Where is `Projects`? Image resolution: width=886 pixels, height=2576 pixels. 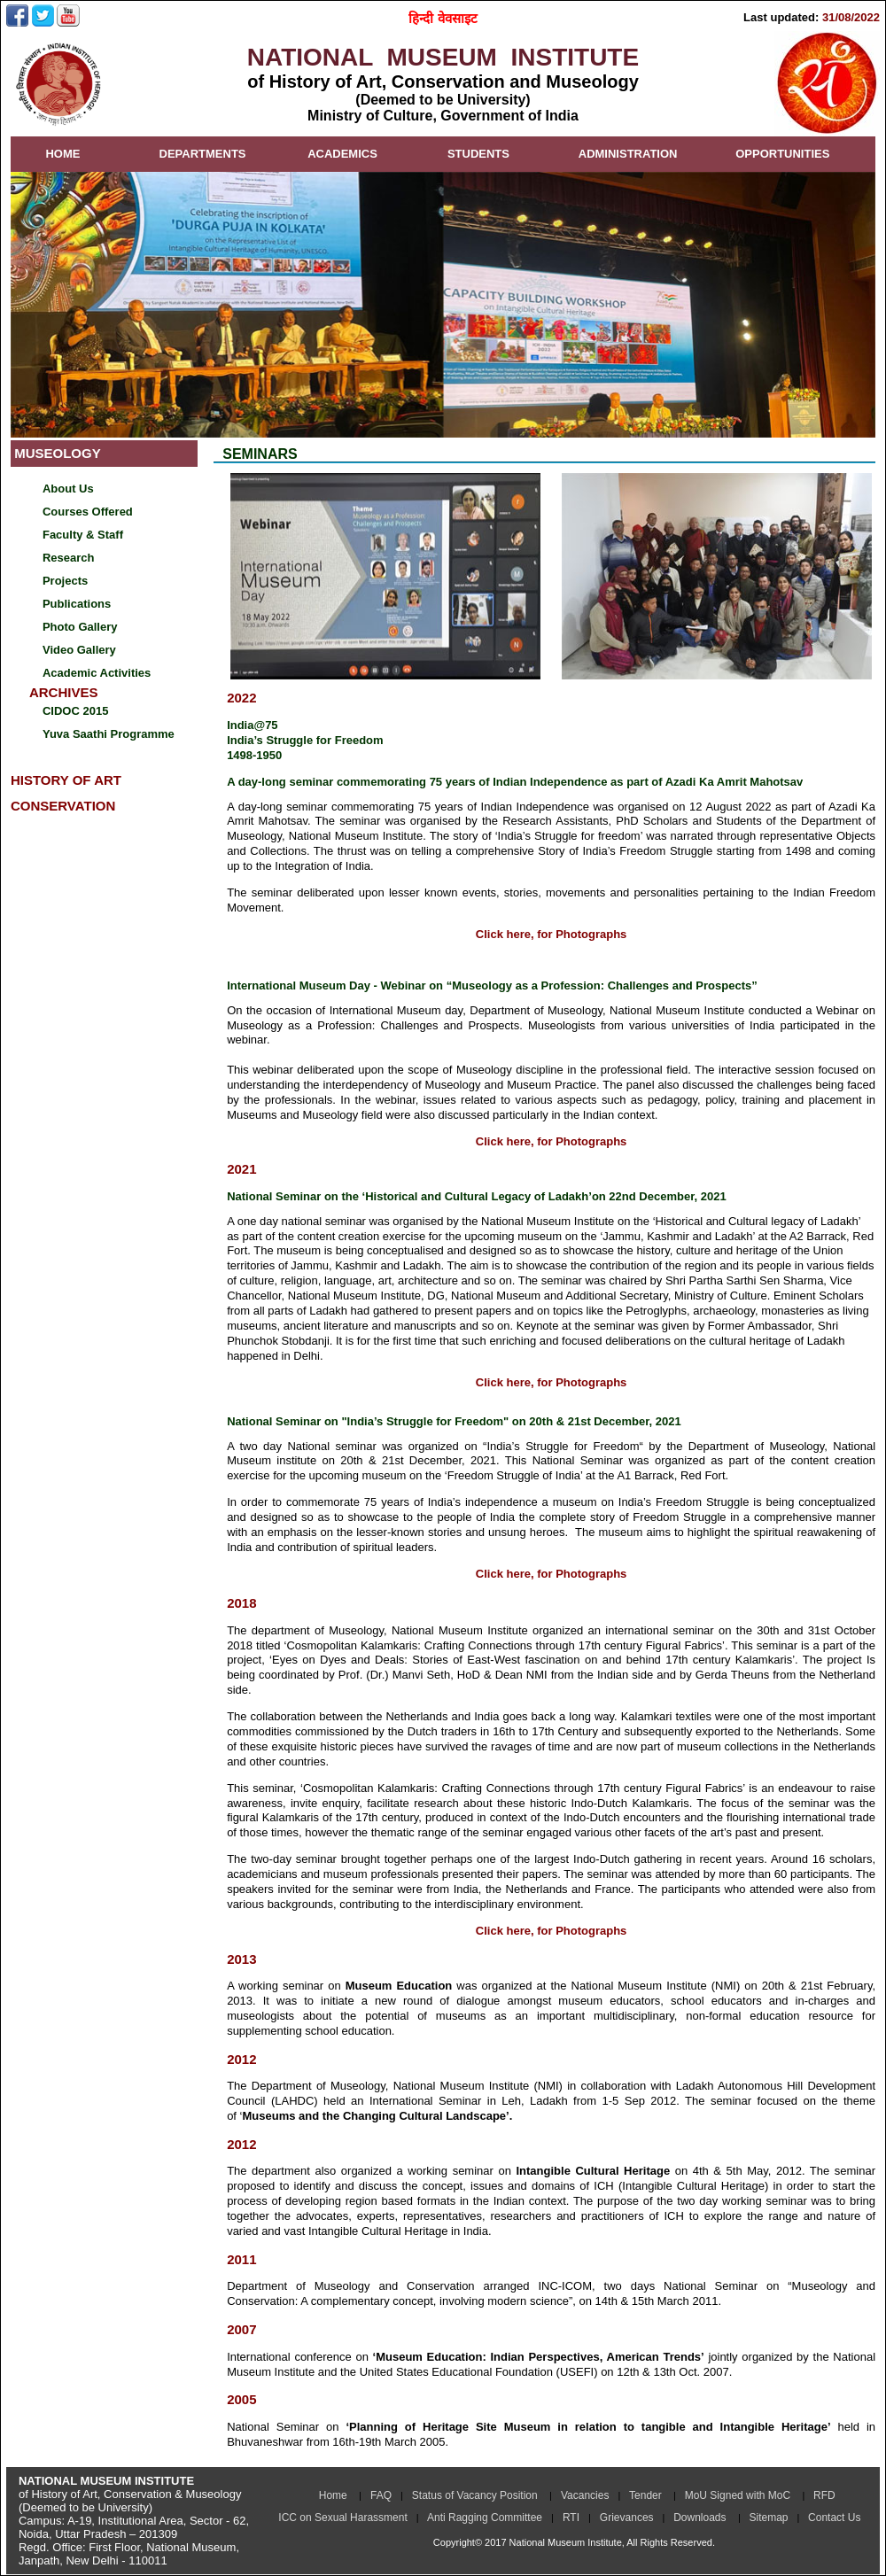 Projects is located at coordinates (65, 580).